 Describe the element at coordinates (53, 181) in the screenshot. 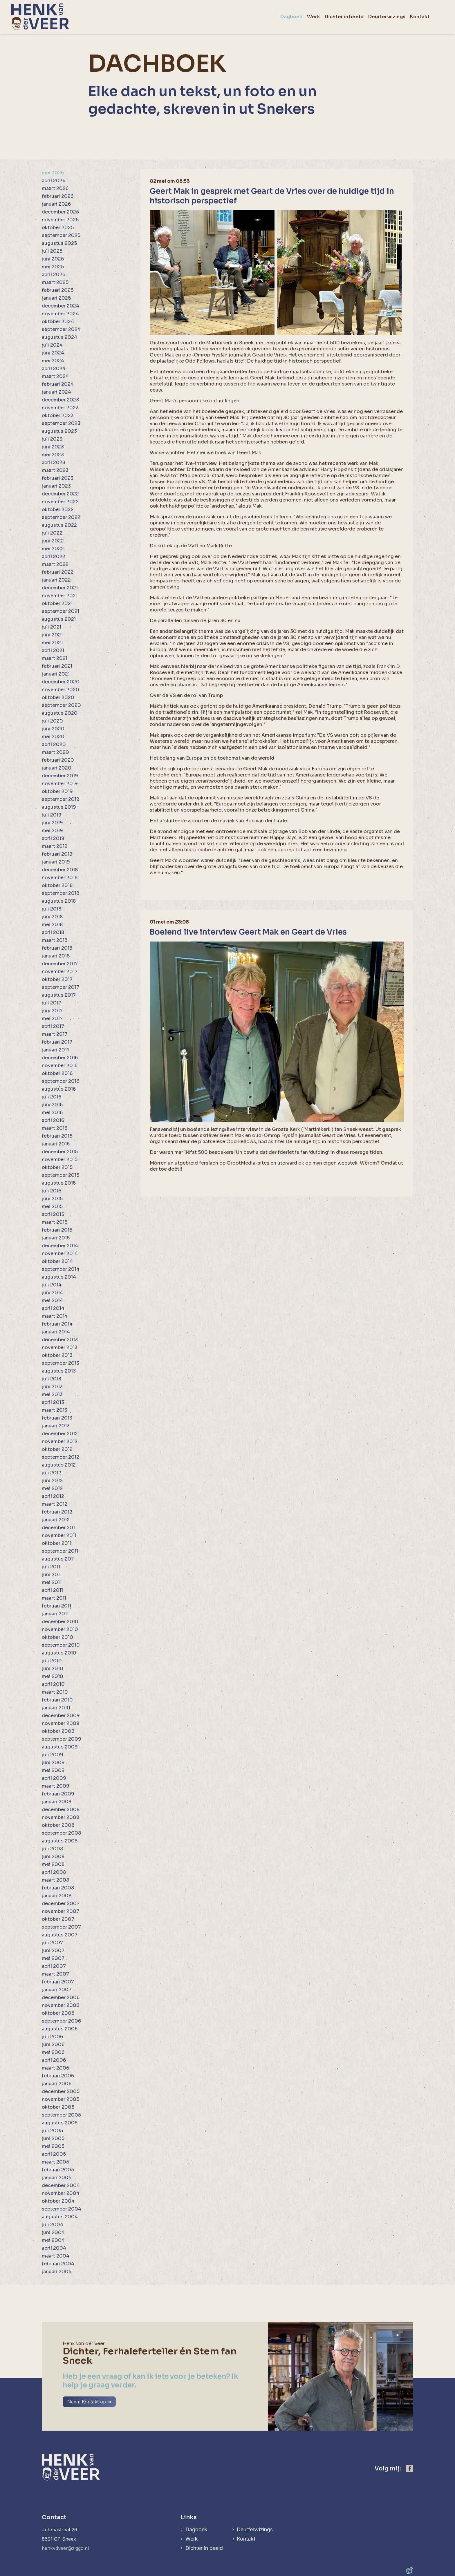

I see `april 2026` at that location.